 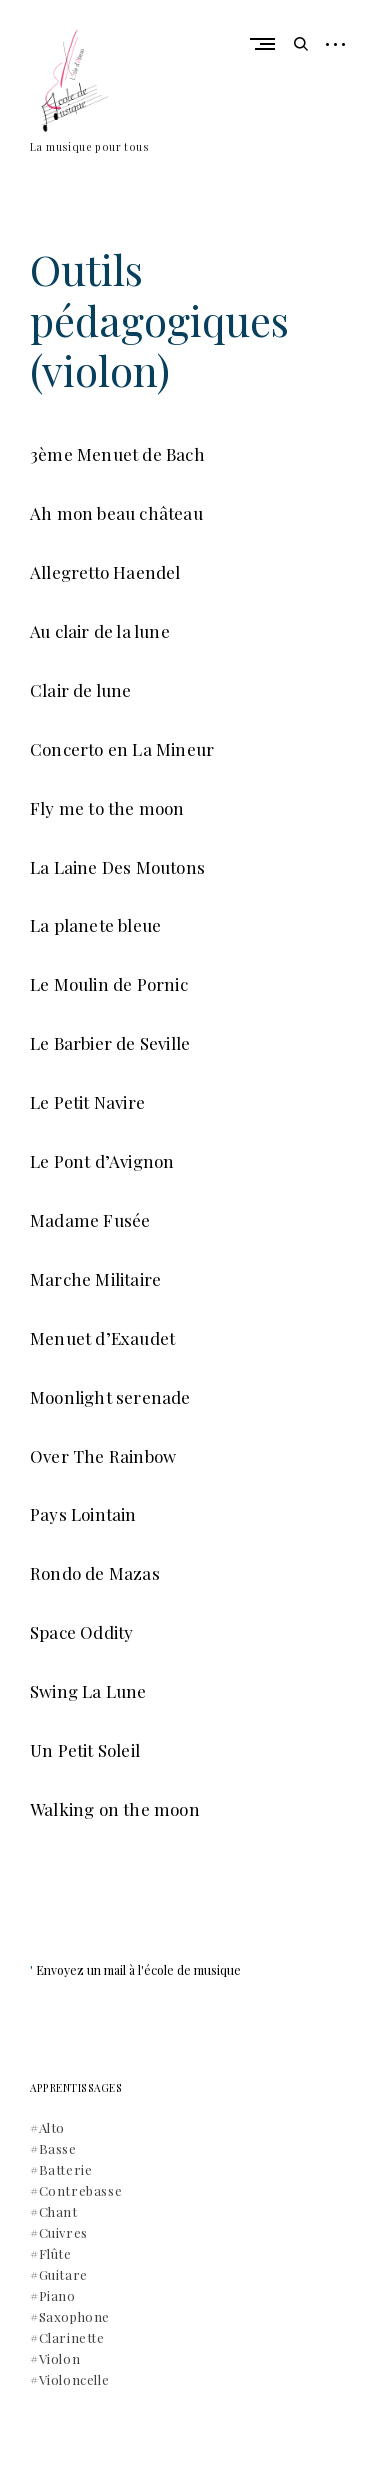 I want to click on Saxophone, so click(x=74, y=2316).